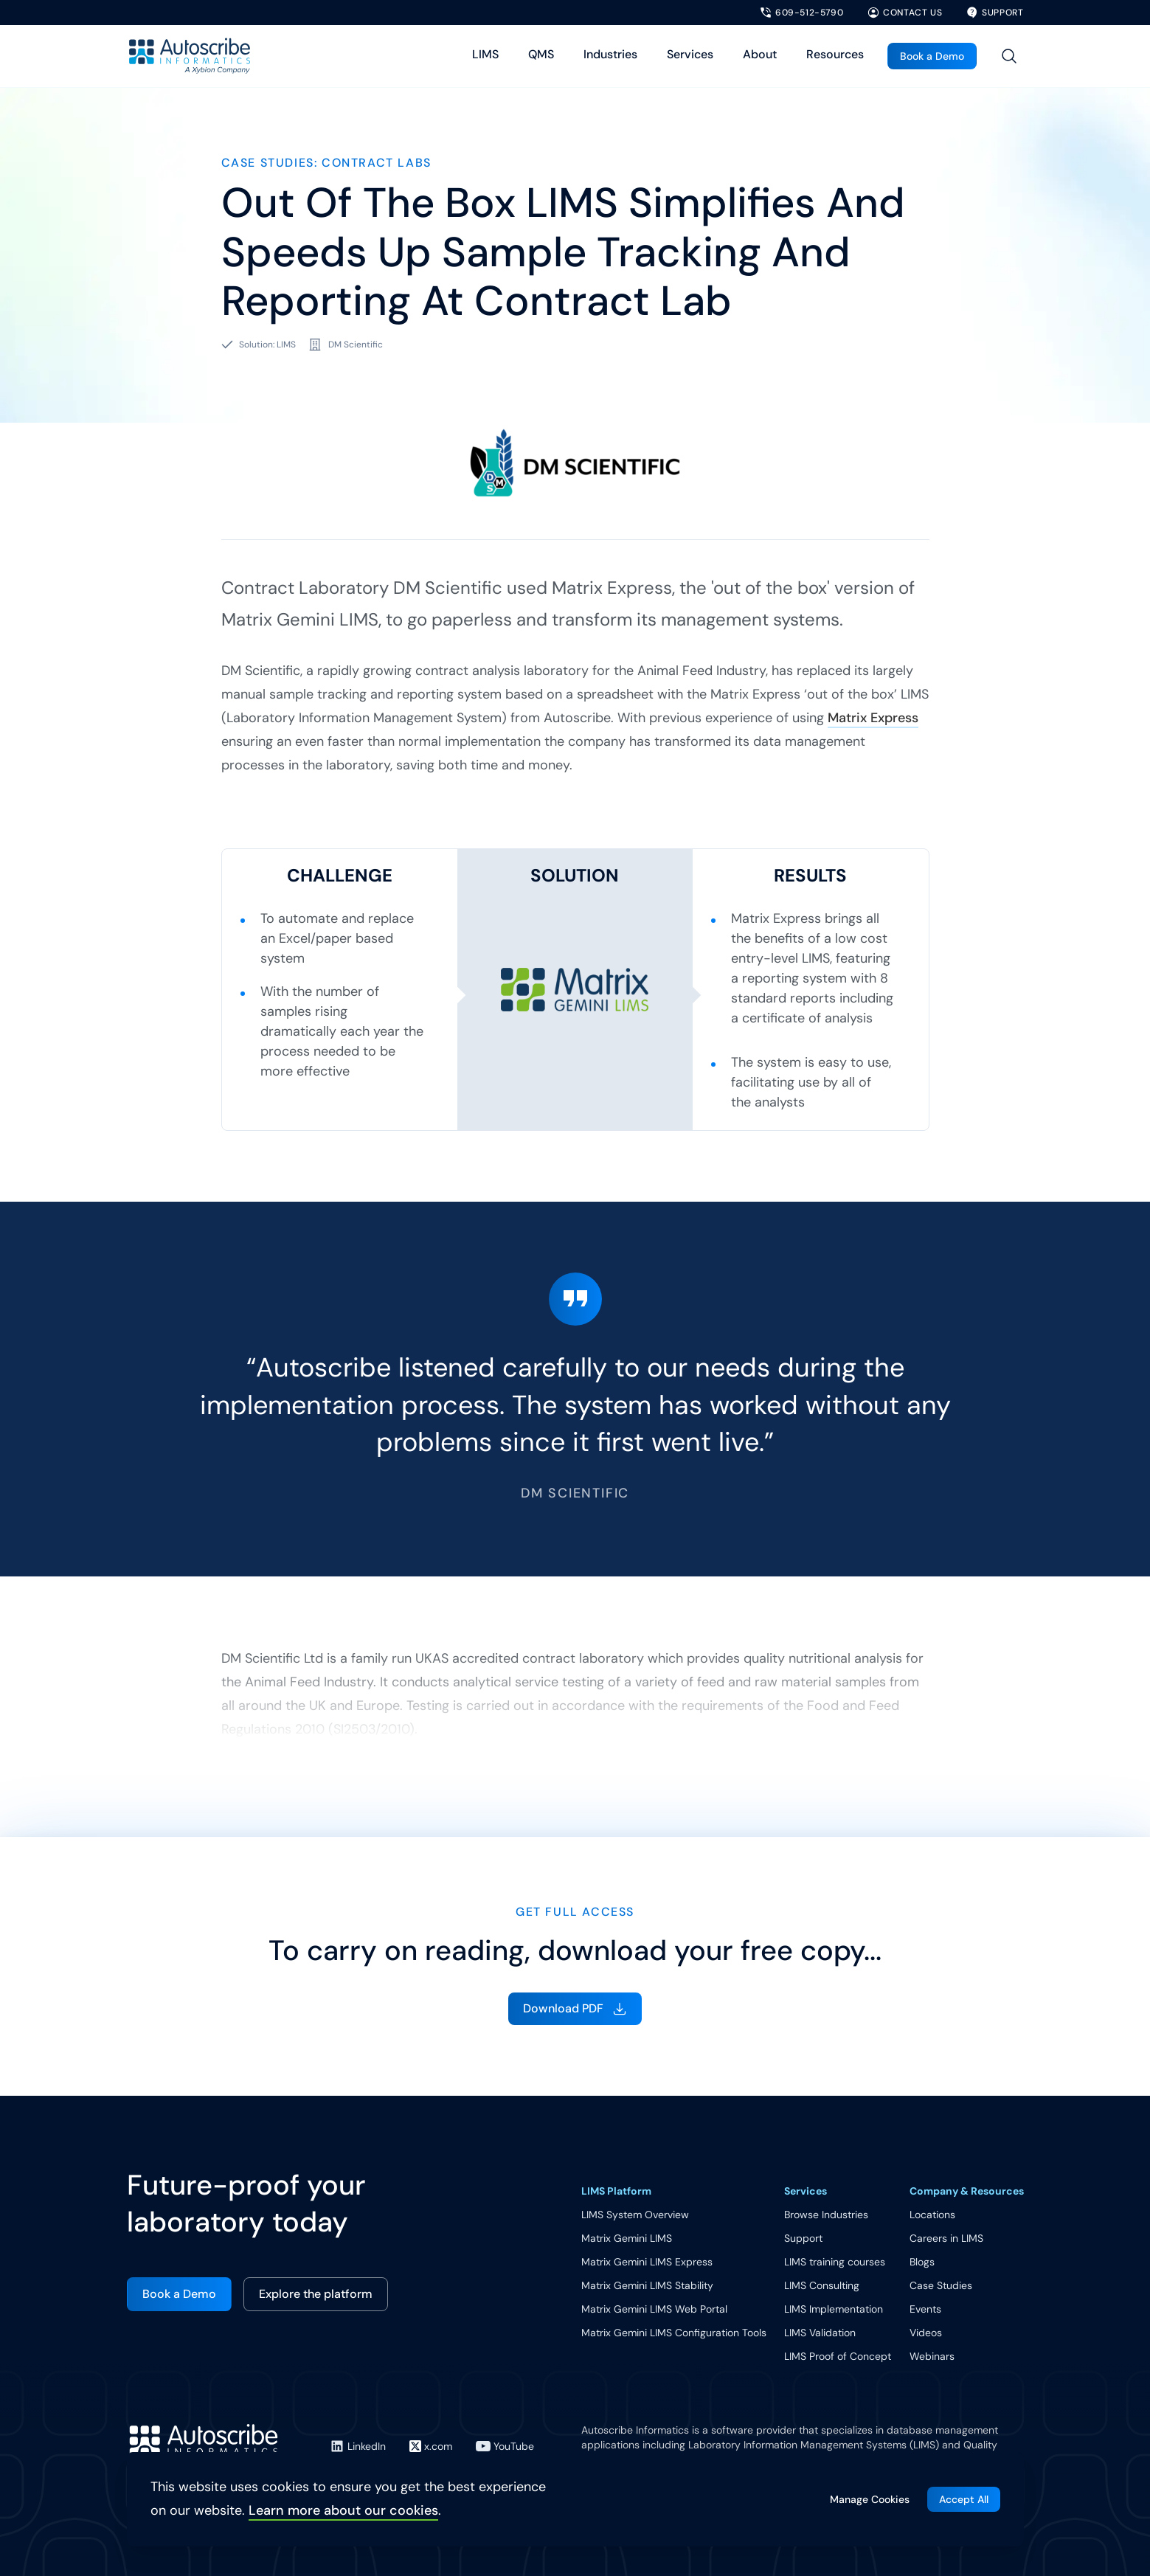 The image size is (1150, 2576). Describe the element at coordinates (626, 2238) in the screenshot. I see `Matrix Gemini LIMS` at that location.